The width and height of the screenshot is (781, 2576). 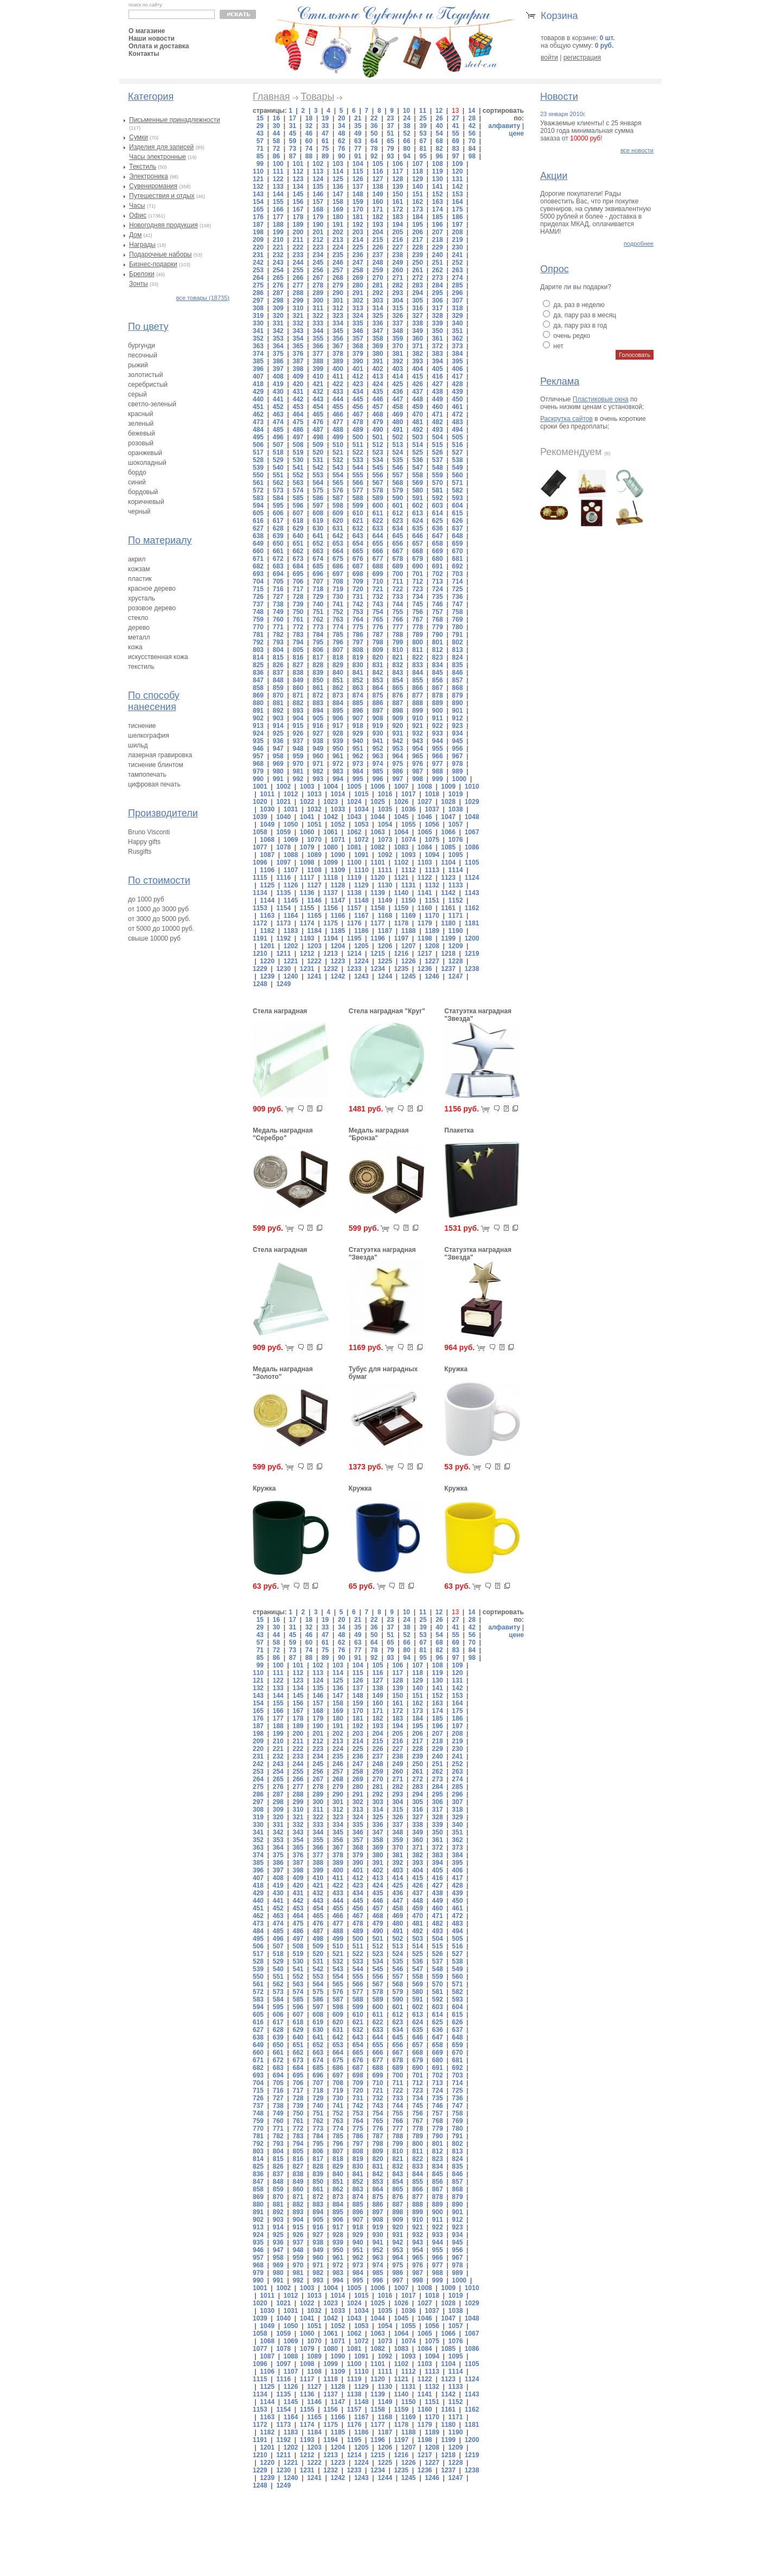 What do you see at coordinates (297, 536) in the screenshot?
I see `640` at bounding box center [297, 536].